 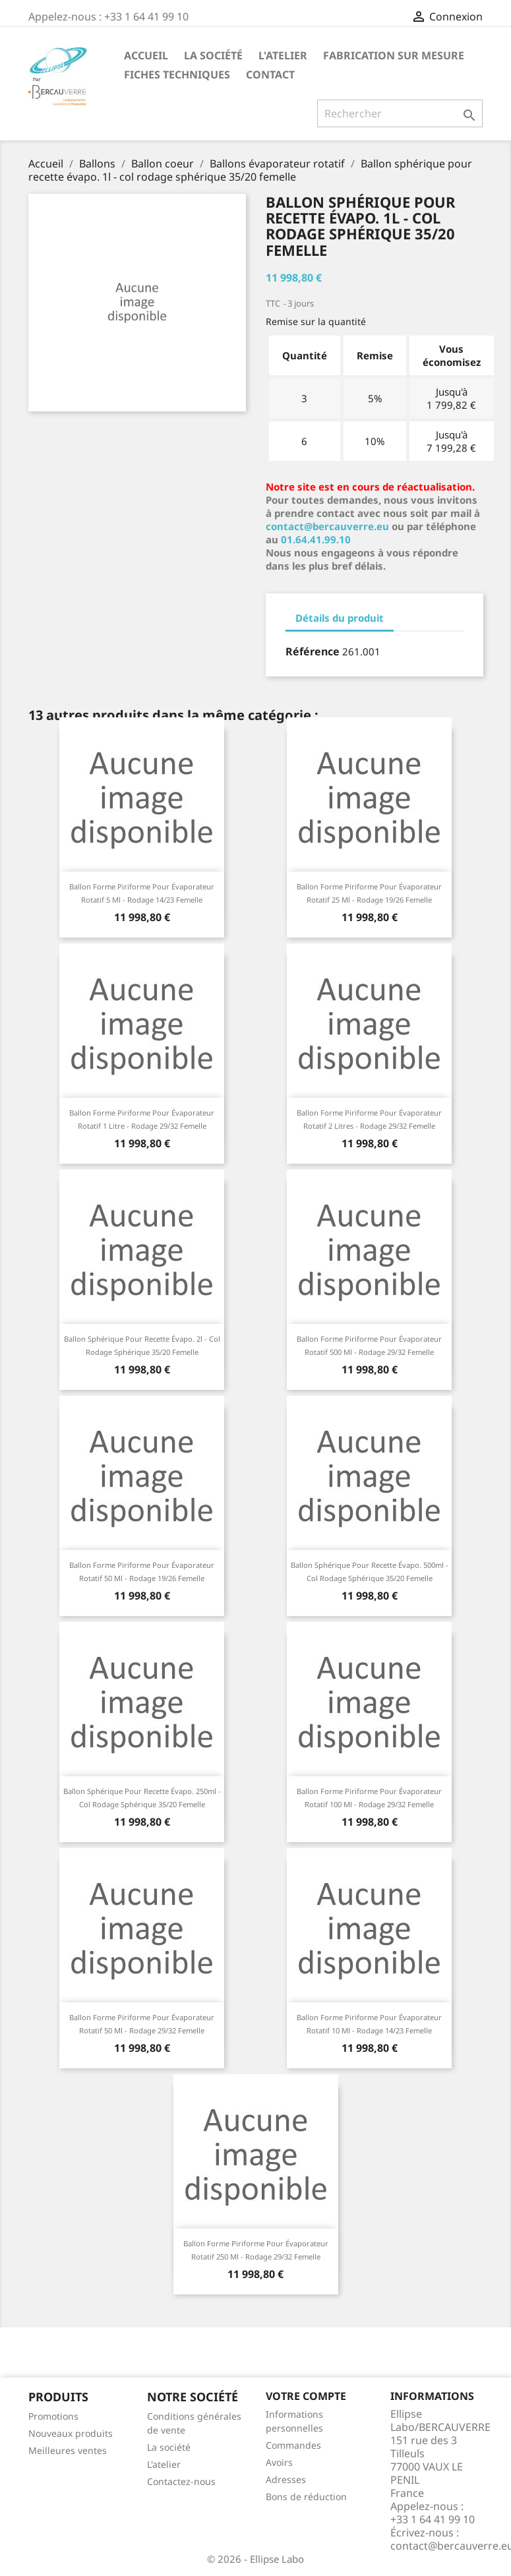 What do you see at coordinates (181, 2481) in the screenshot?
I see `Contactez-nous` at bounding box center [181, 2481].